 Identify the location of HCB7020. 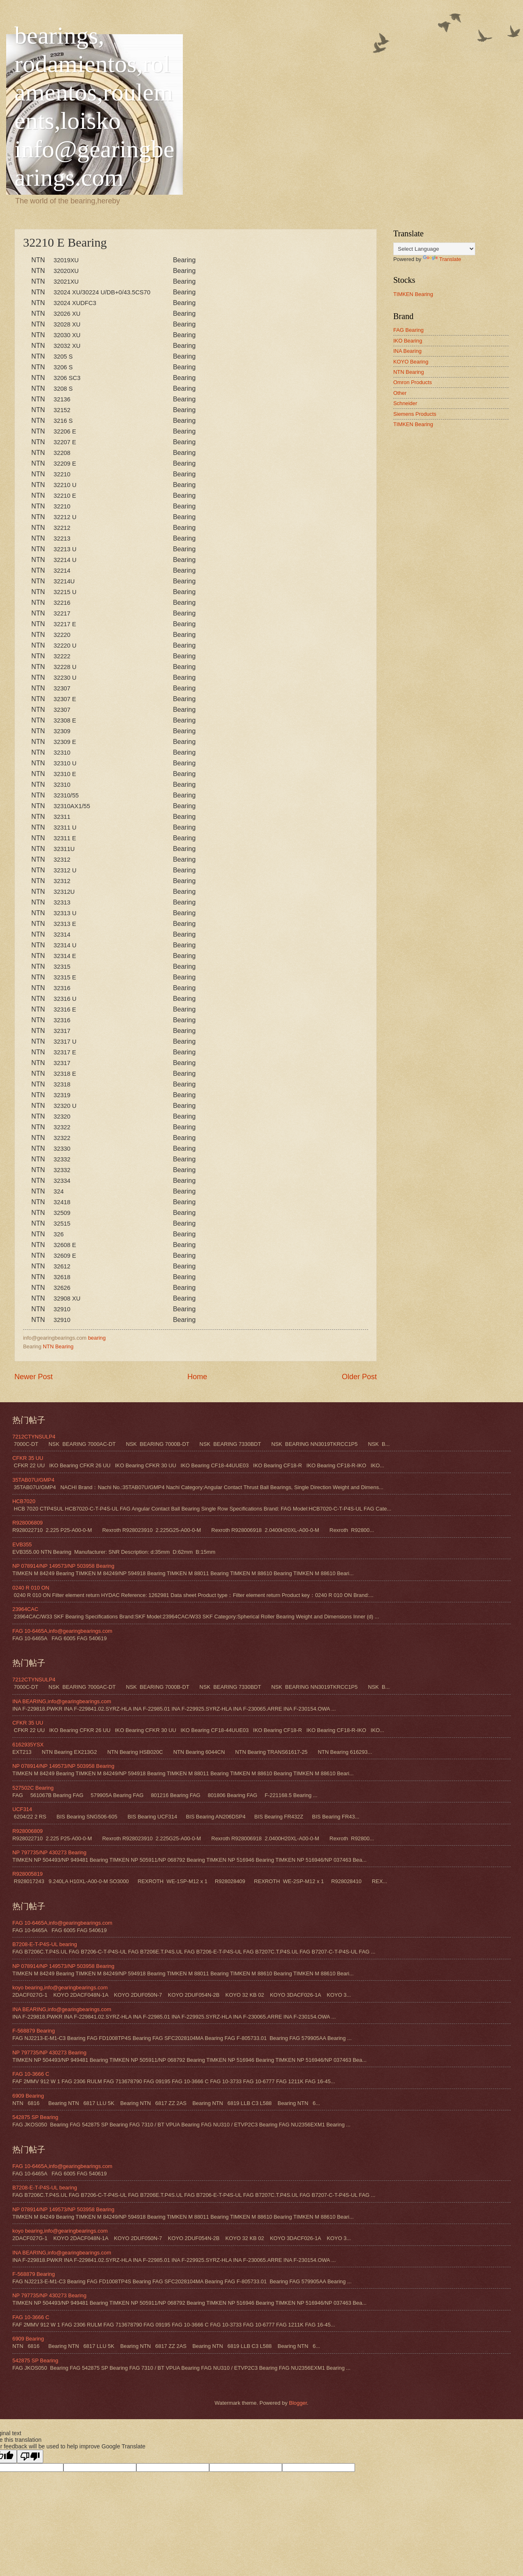
(23, 1501).